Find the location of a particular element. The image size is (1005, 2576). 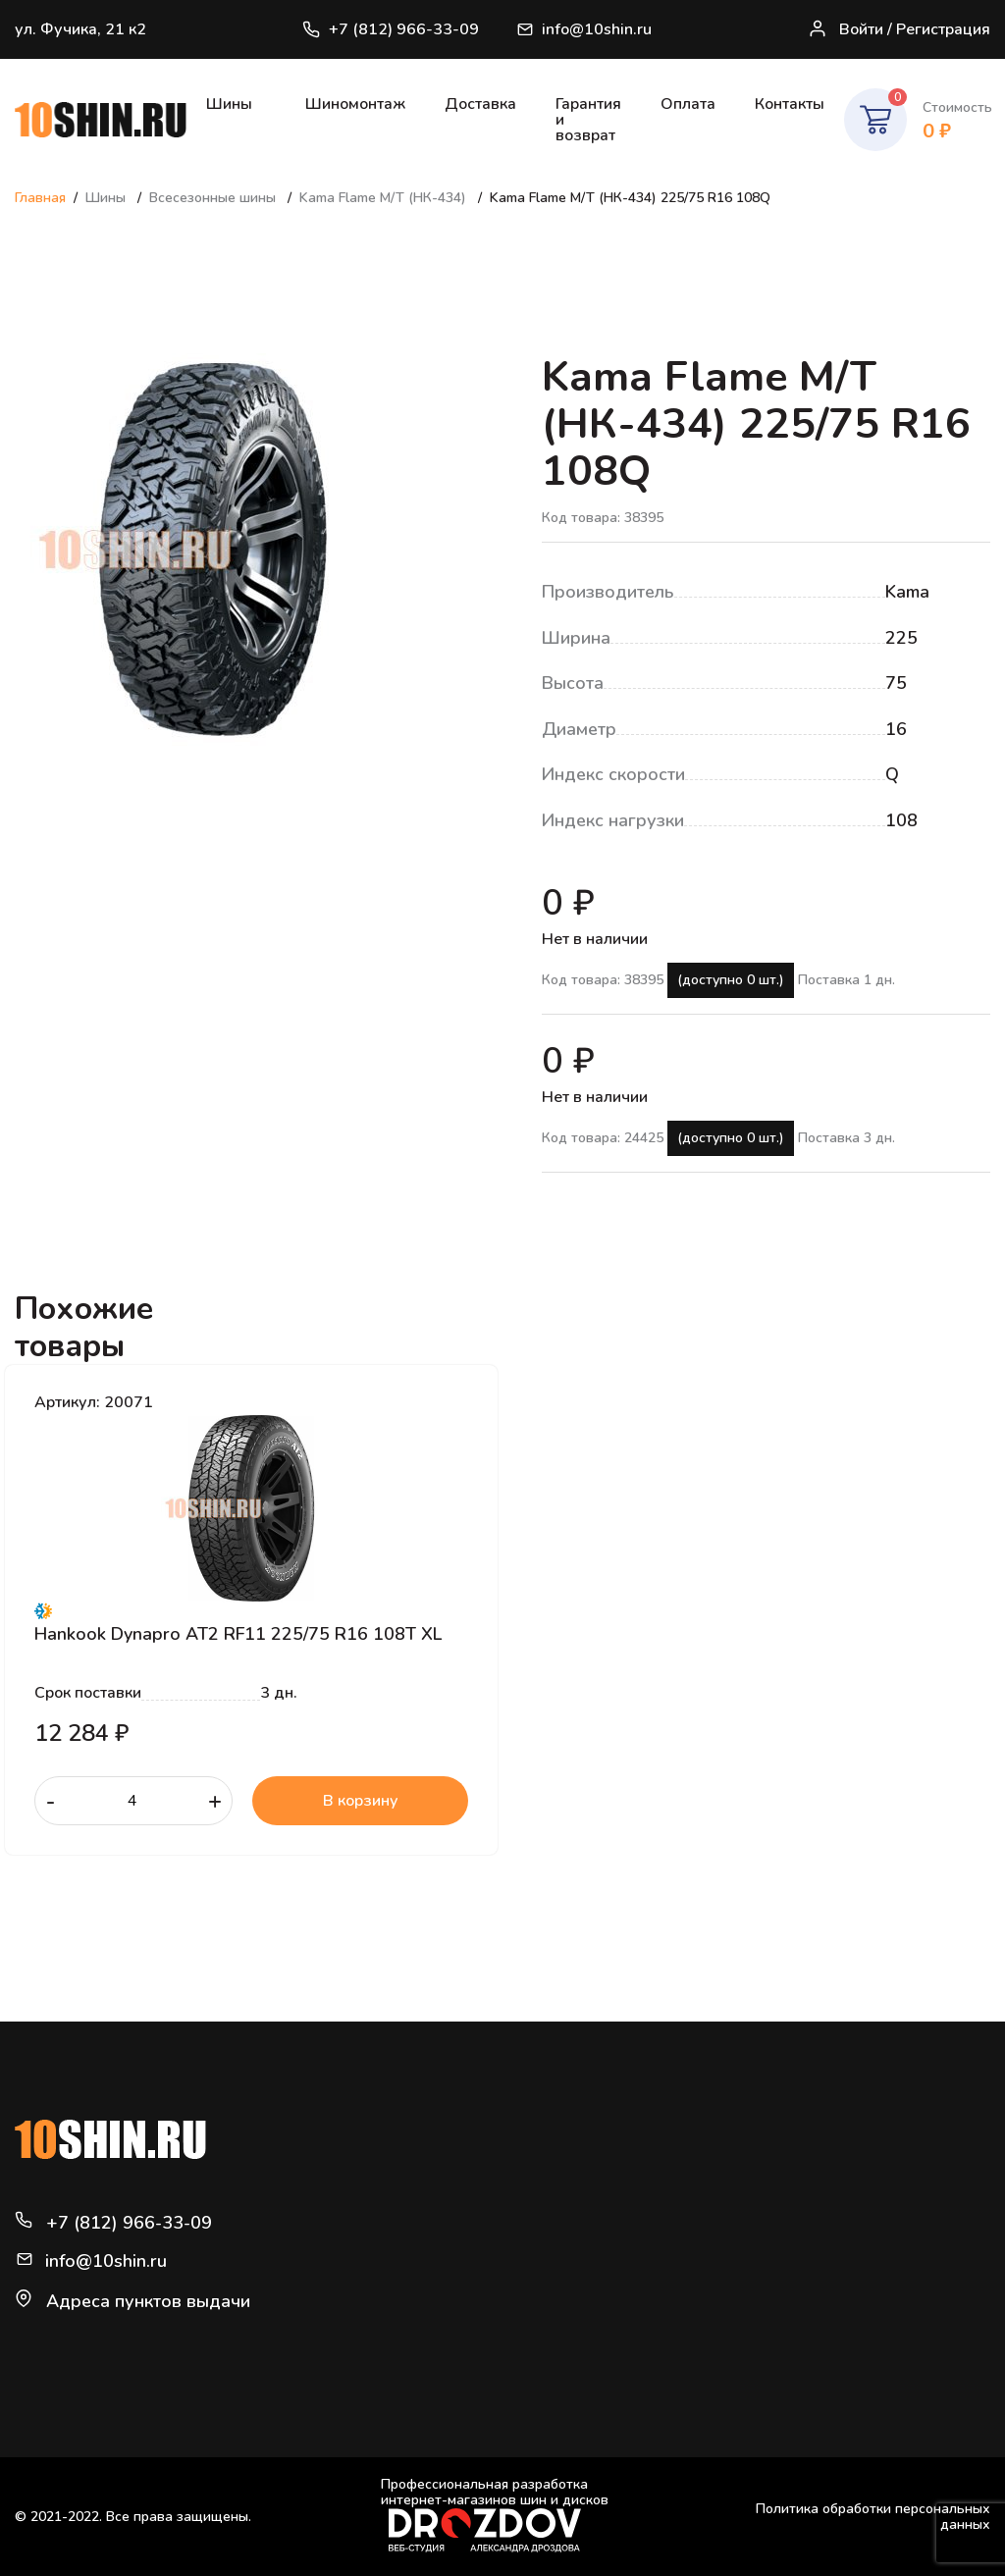

Оплата is located at coordinates (688, 104).